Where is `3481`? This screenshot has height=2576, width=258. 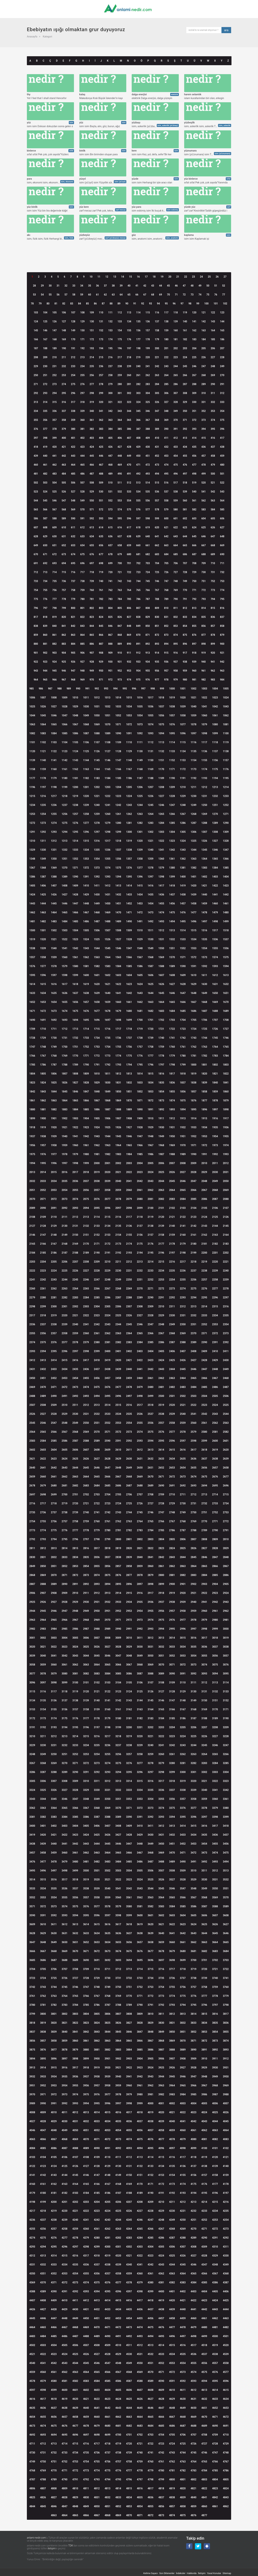
3481 is located at coordinates (86, 1861).